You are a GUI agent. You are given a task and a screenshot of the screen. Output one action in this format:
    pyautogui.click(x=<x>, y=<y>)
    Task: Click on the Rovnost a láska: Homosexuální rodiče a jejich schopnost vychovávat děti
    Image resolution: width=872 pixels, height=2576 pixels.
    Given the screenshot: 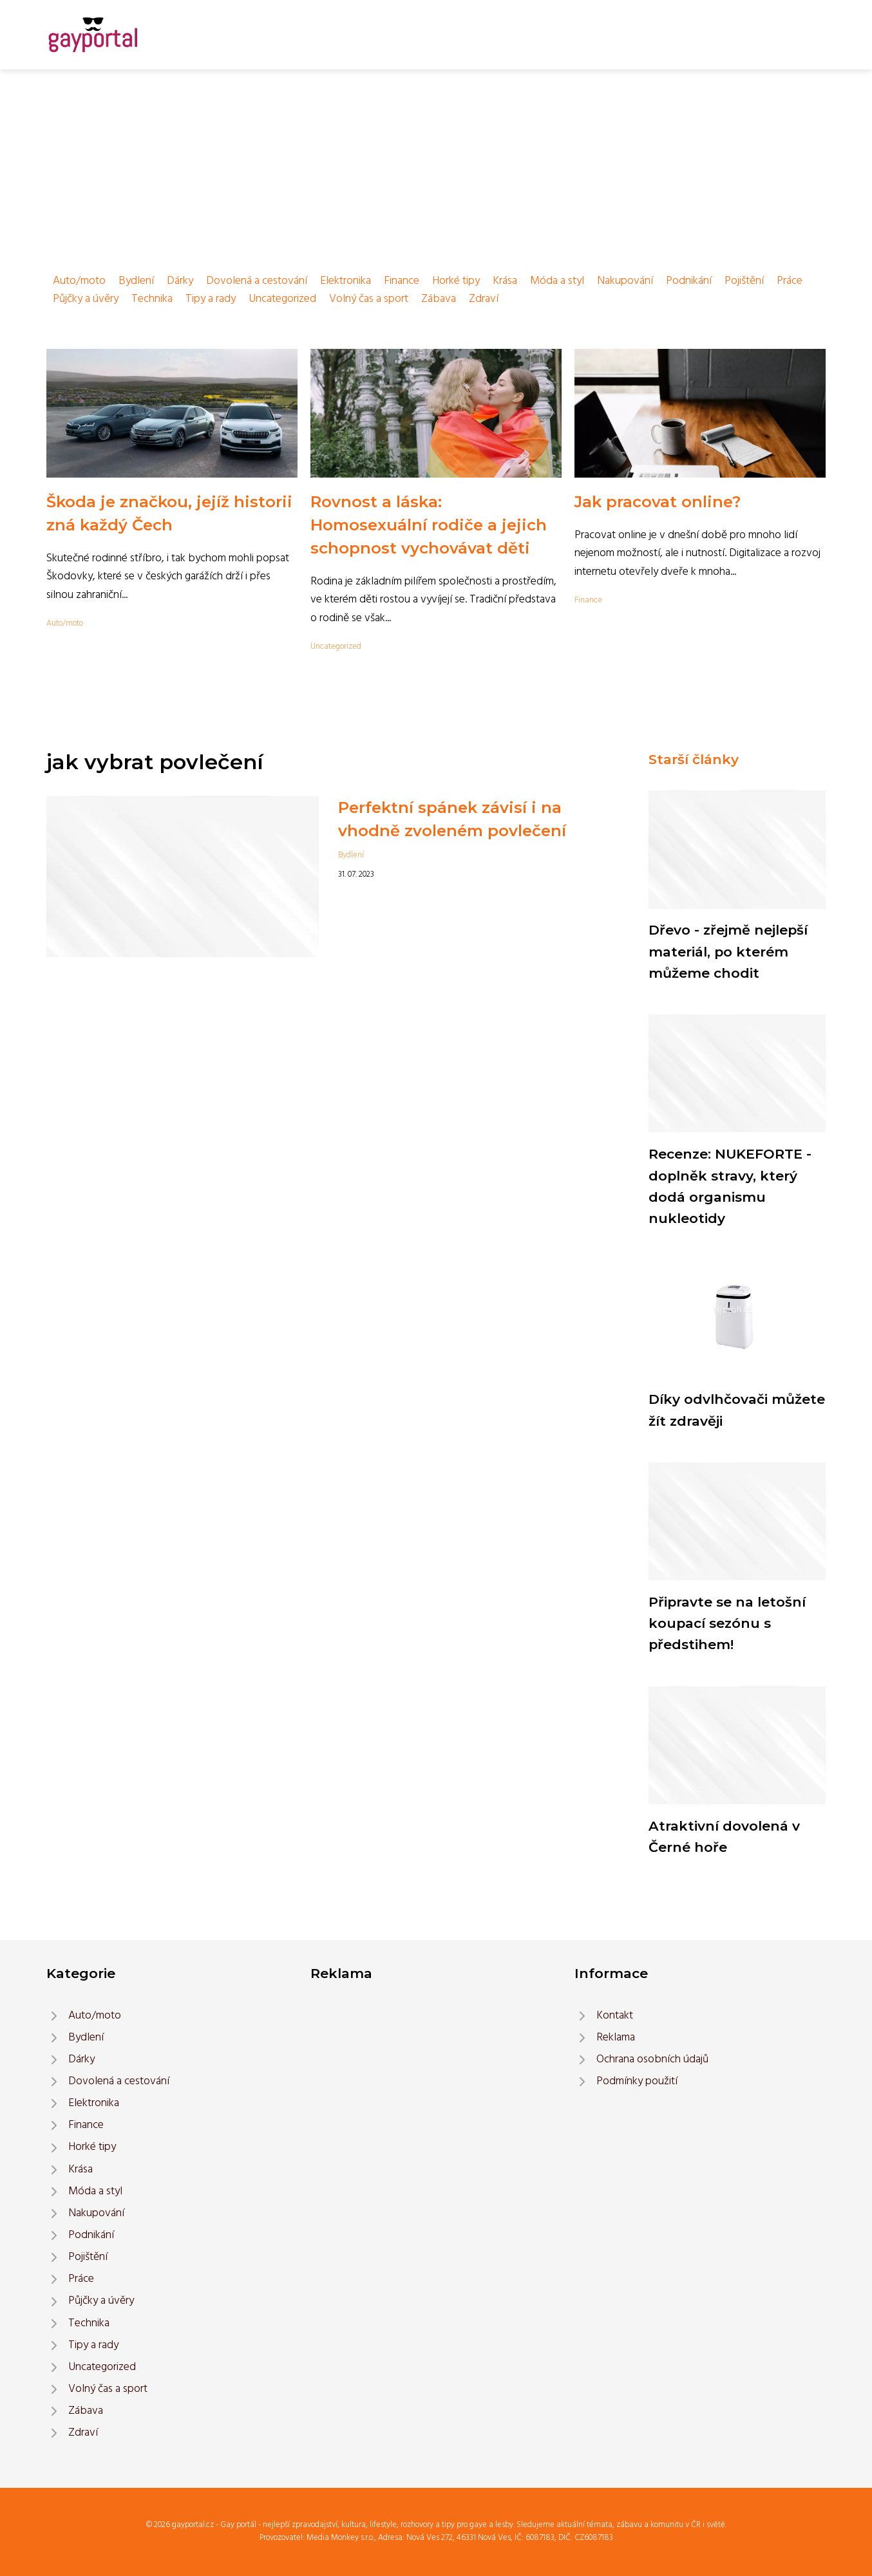 What is the action you would take?
    pyautogui.click(x=428, y=524)
    